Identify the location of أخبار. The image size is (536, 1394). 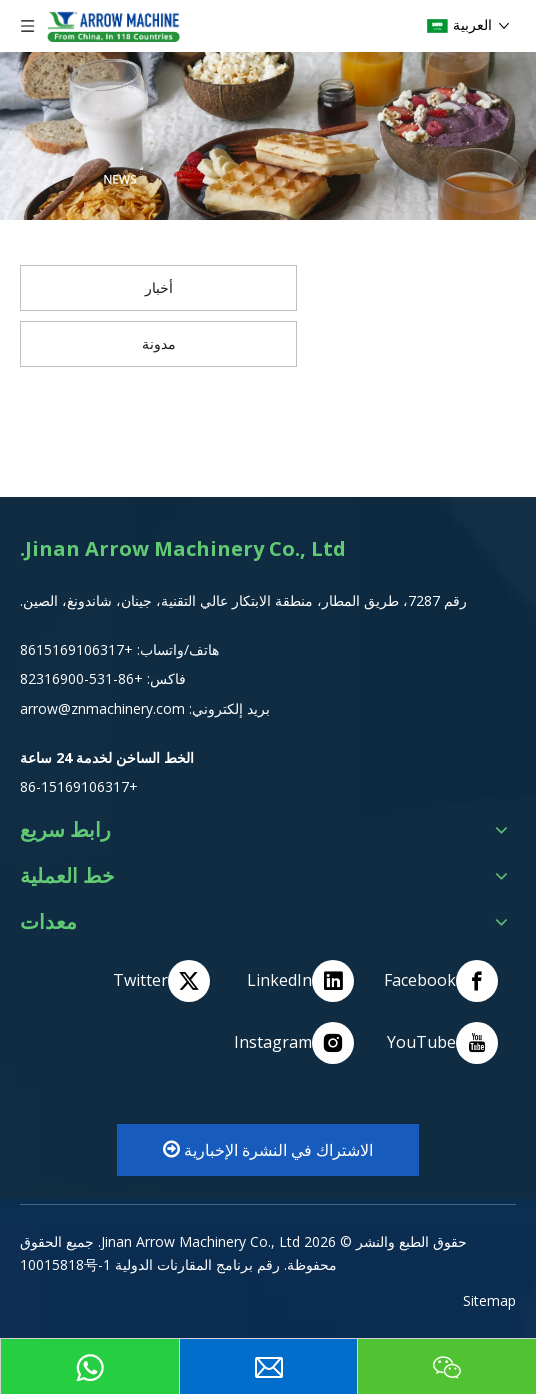
(159, 287).